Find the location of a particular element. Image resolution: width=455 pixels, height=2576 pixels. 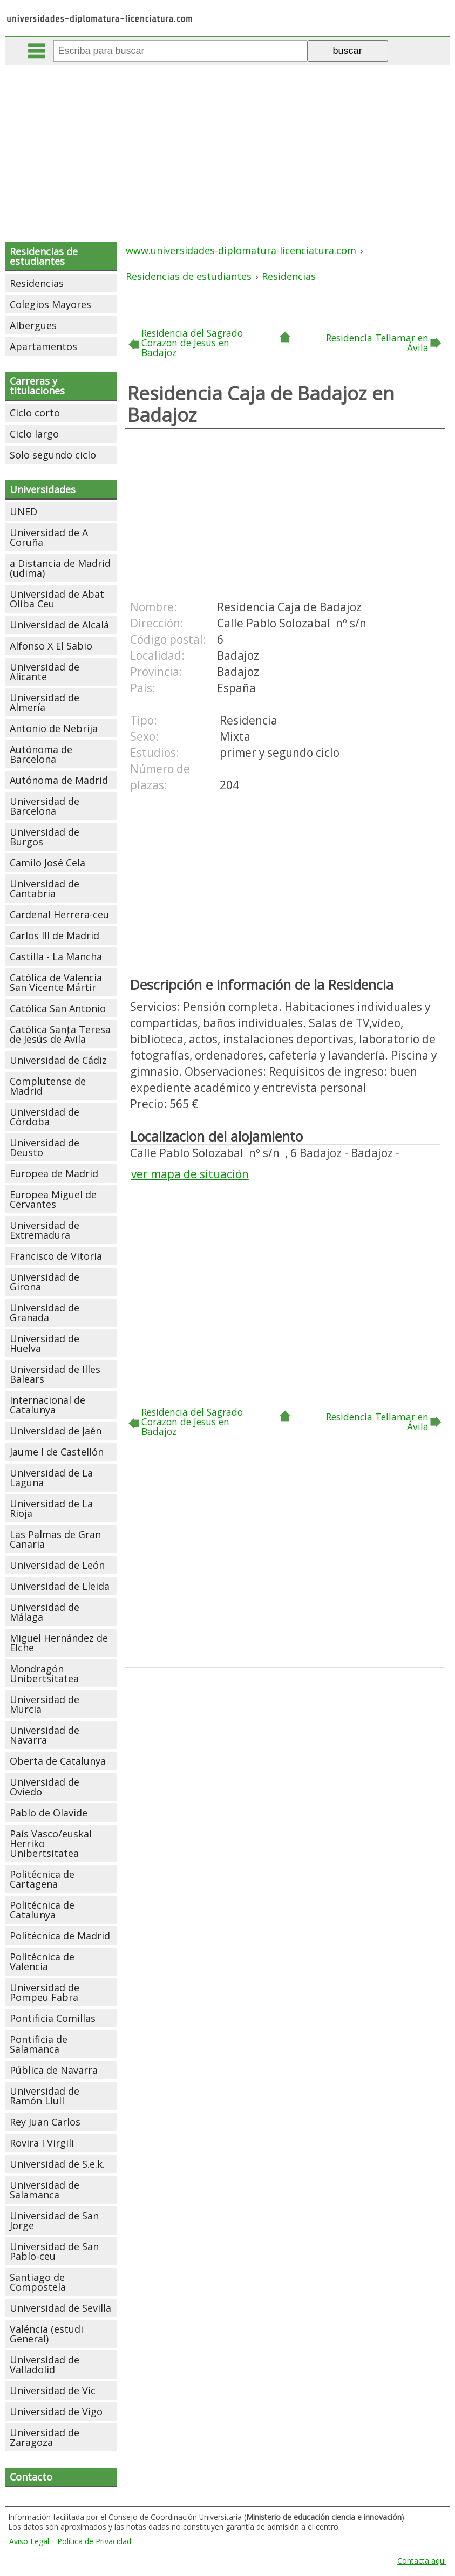

Pontificia de Salamanca is located at coordinates (38, 2044).